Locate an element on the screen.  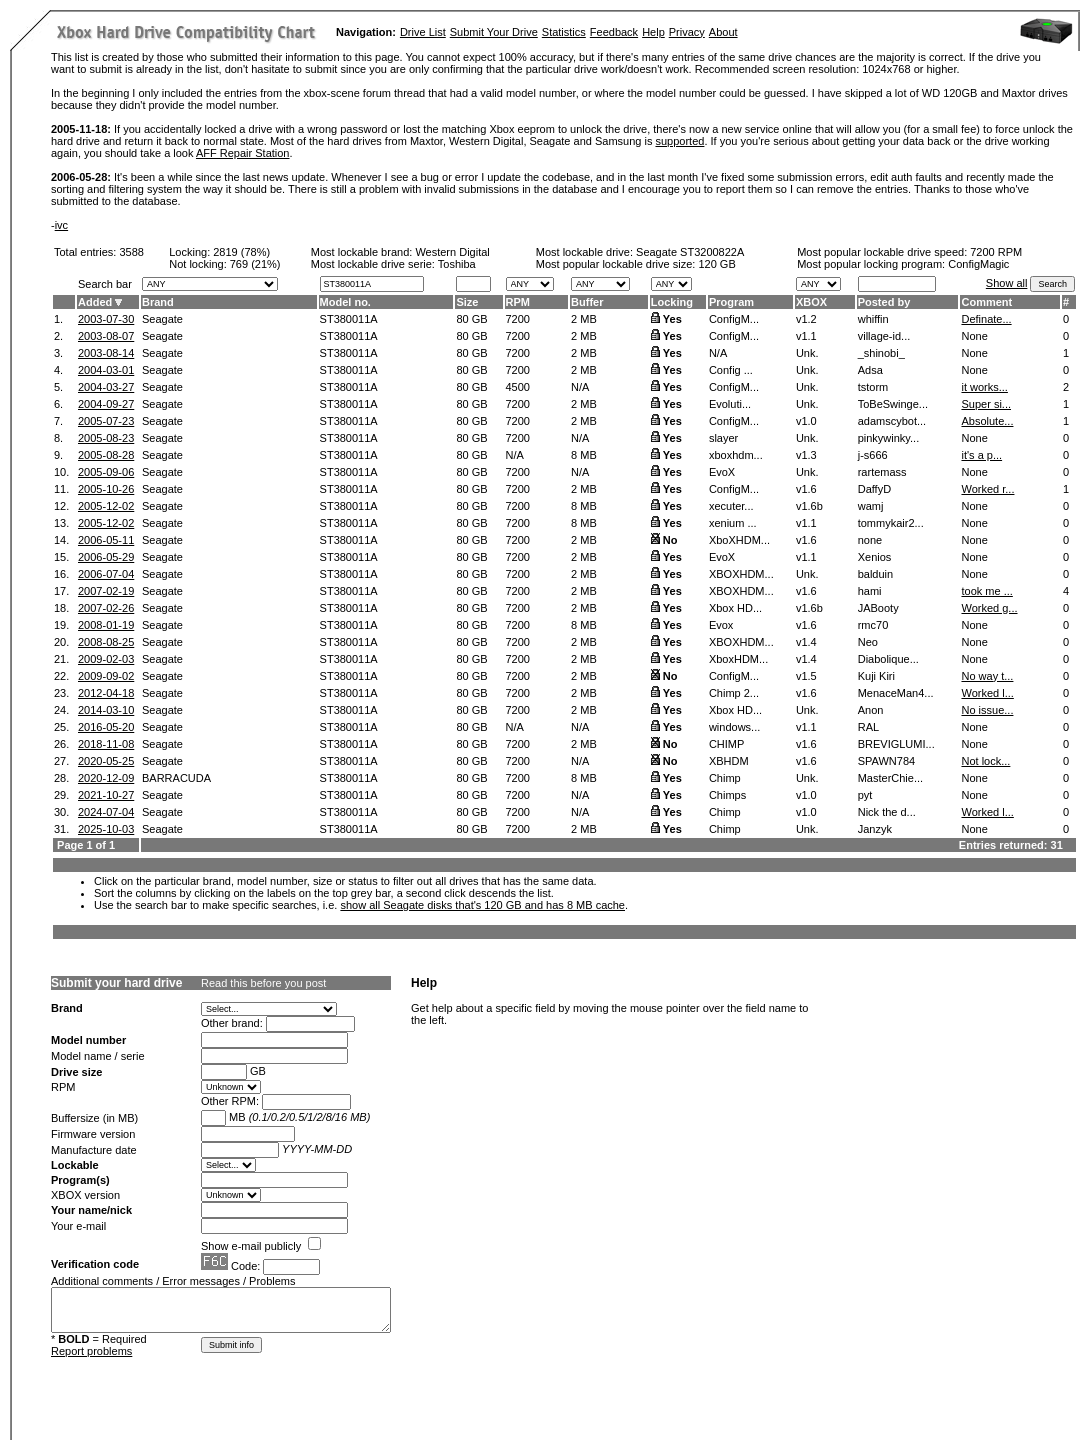
Adsa is located at coordinates (870, 370).